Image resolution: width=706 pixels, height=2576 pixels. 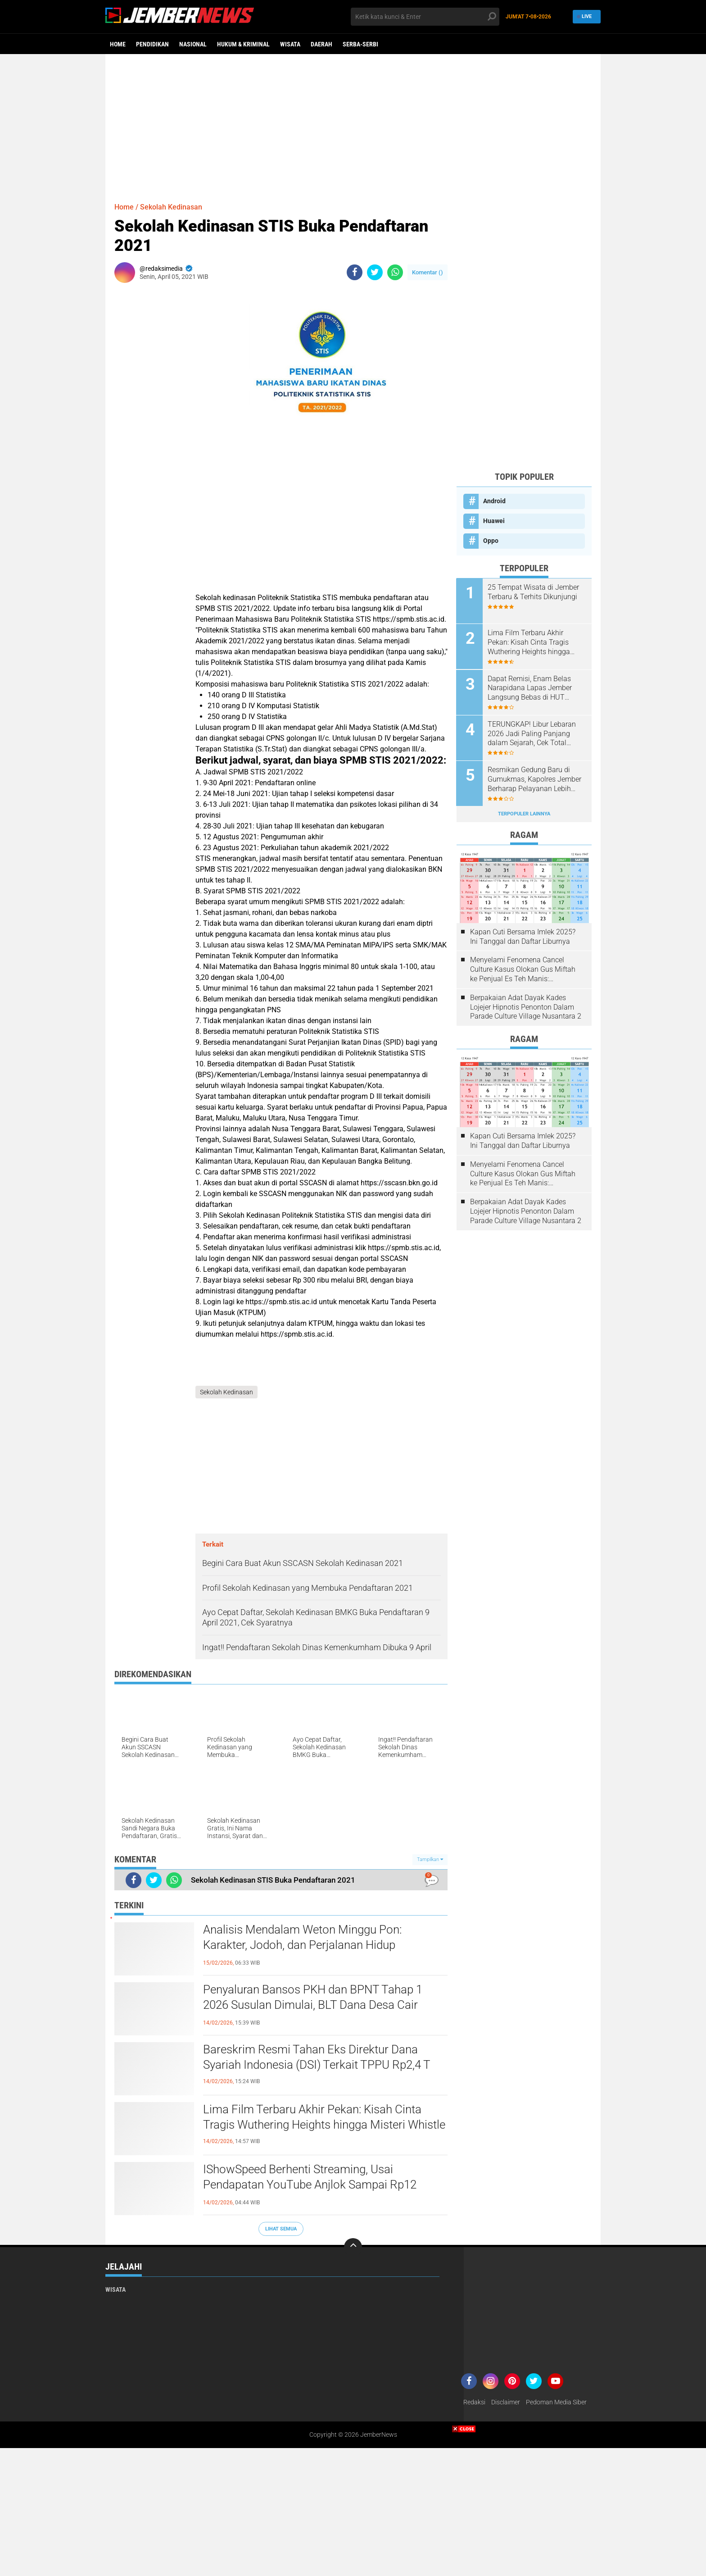 I want to click on Wisata, so click(x=290, y=44).